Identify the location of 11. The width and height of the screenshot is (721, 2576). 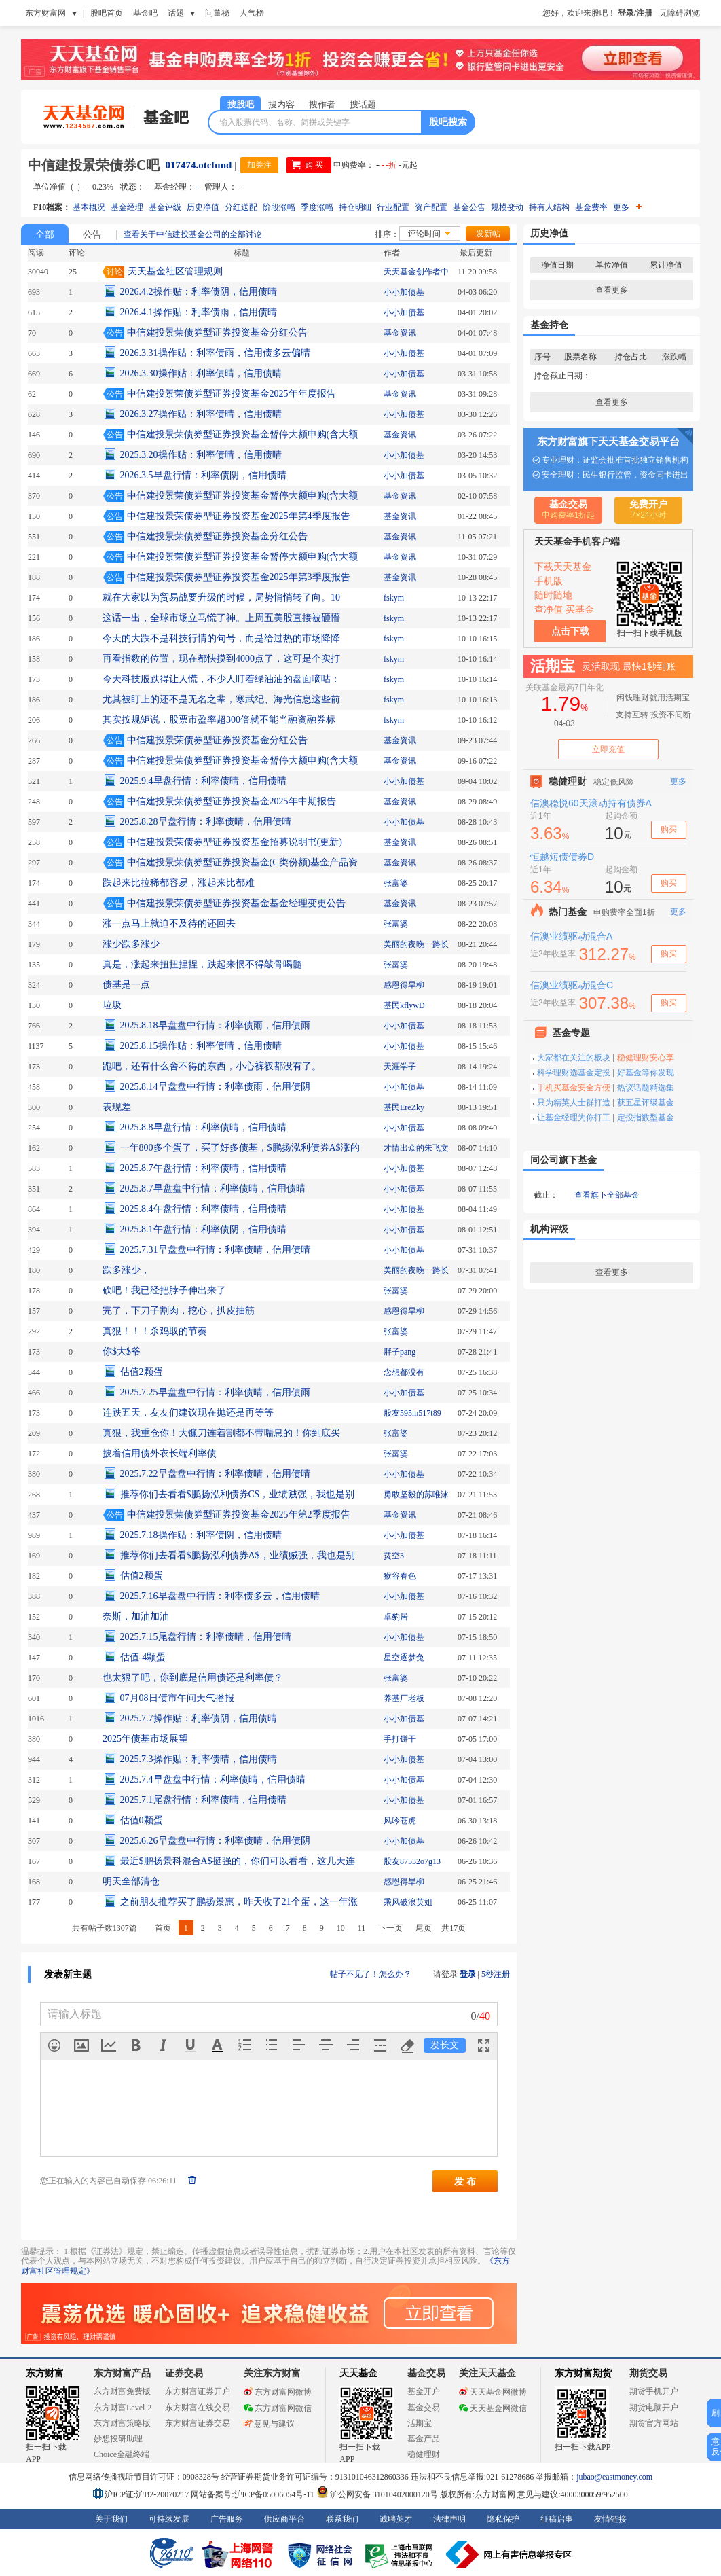
(362, 1928).